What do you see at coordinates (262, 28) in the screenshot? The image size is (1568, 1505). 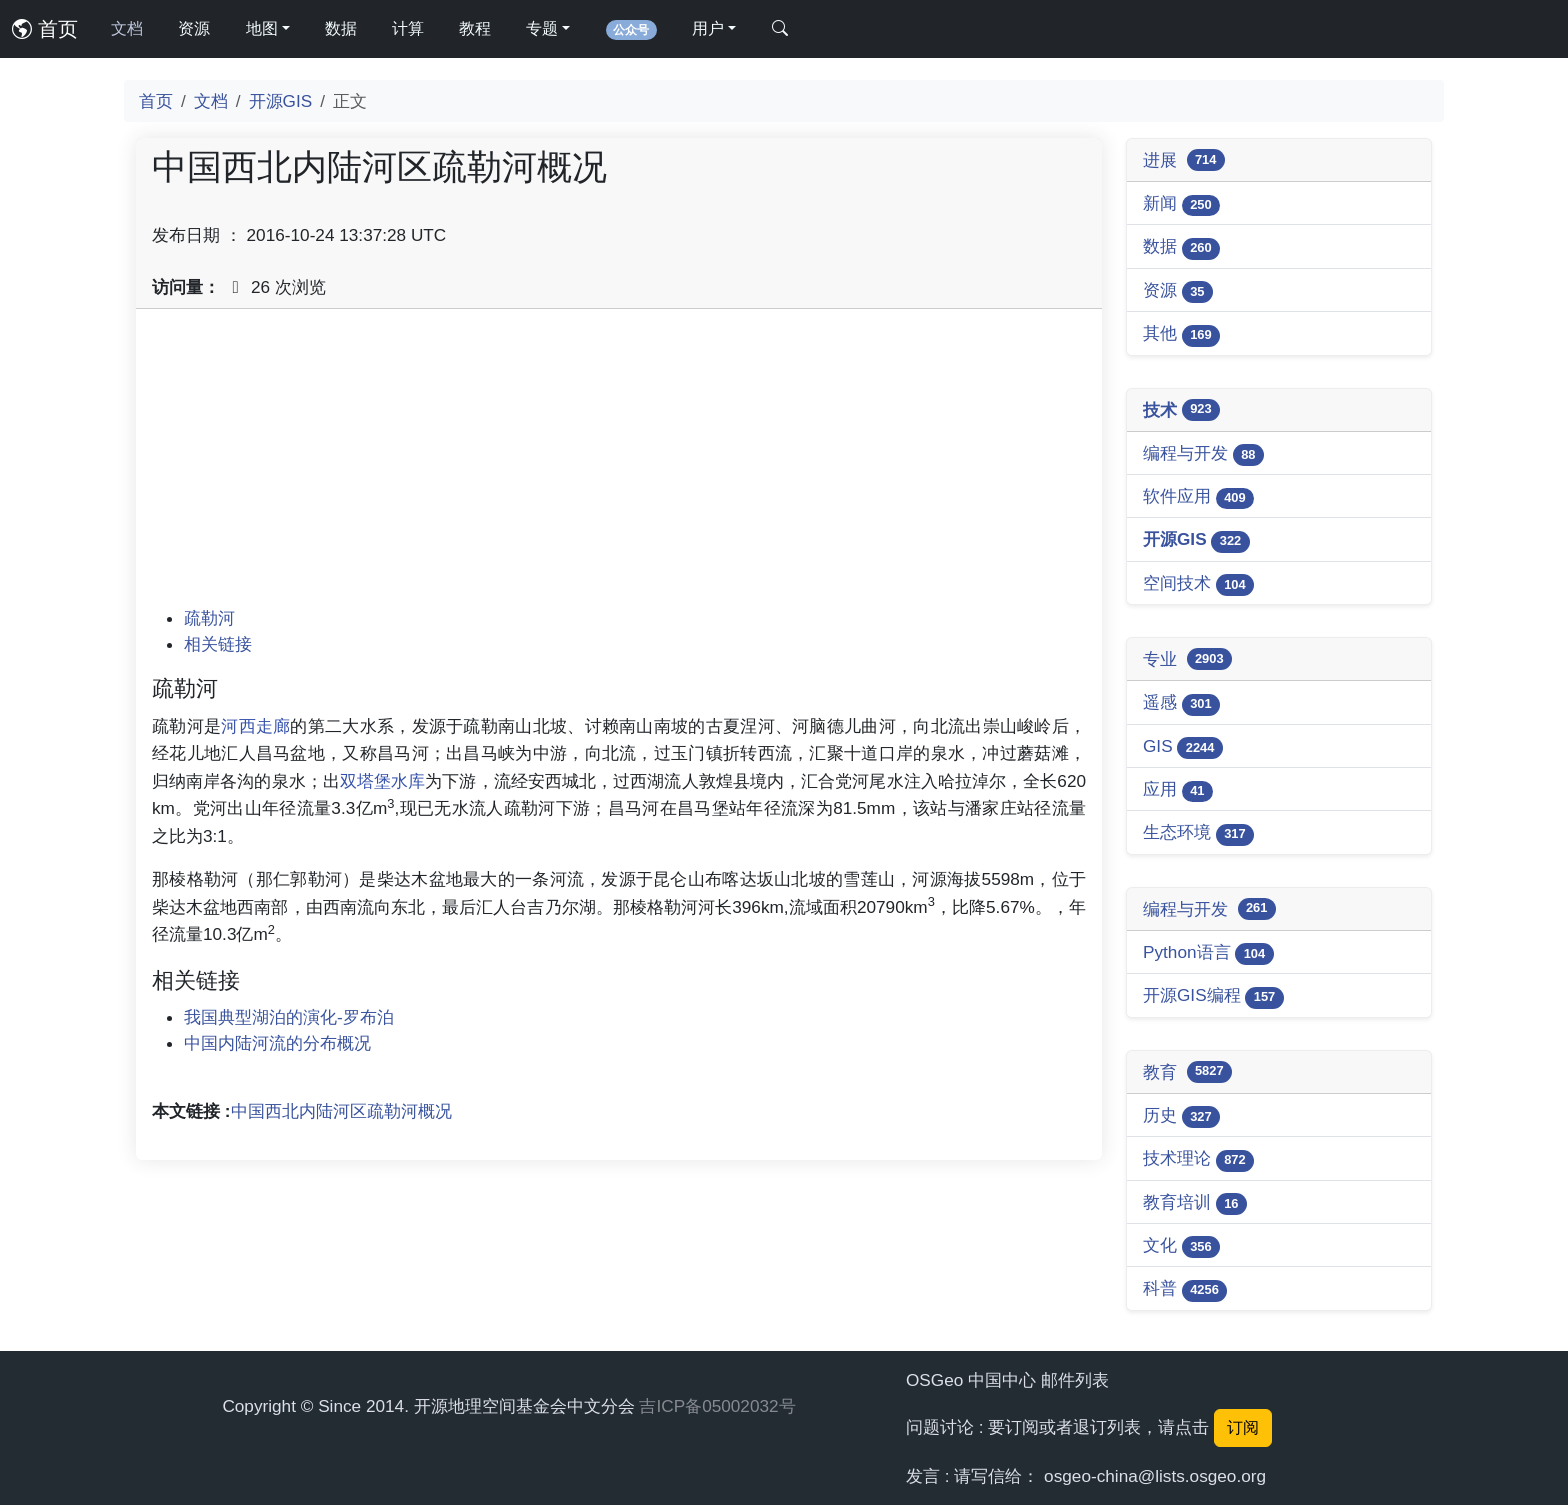 I see `地图 [button]` at bounding box center [262, 28].